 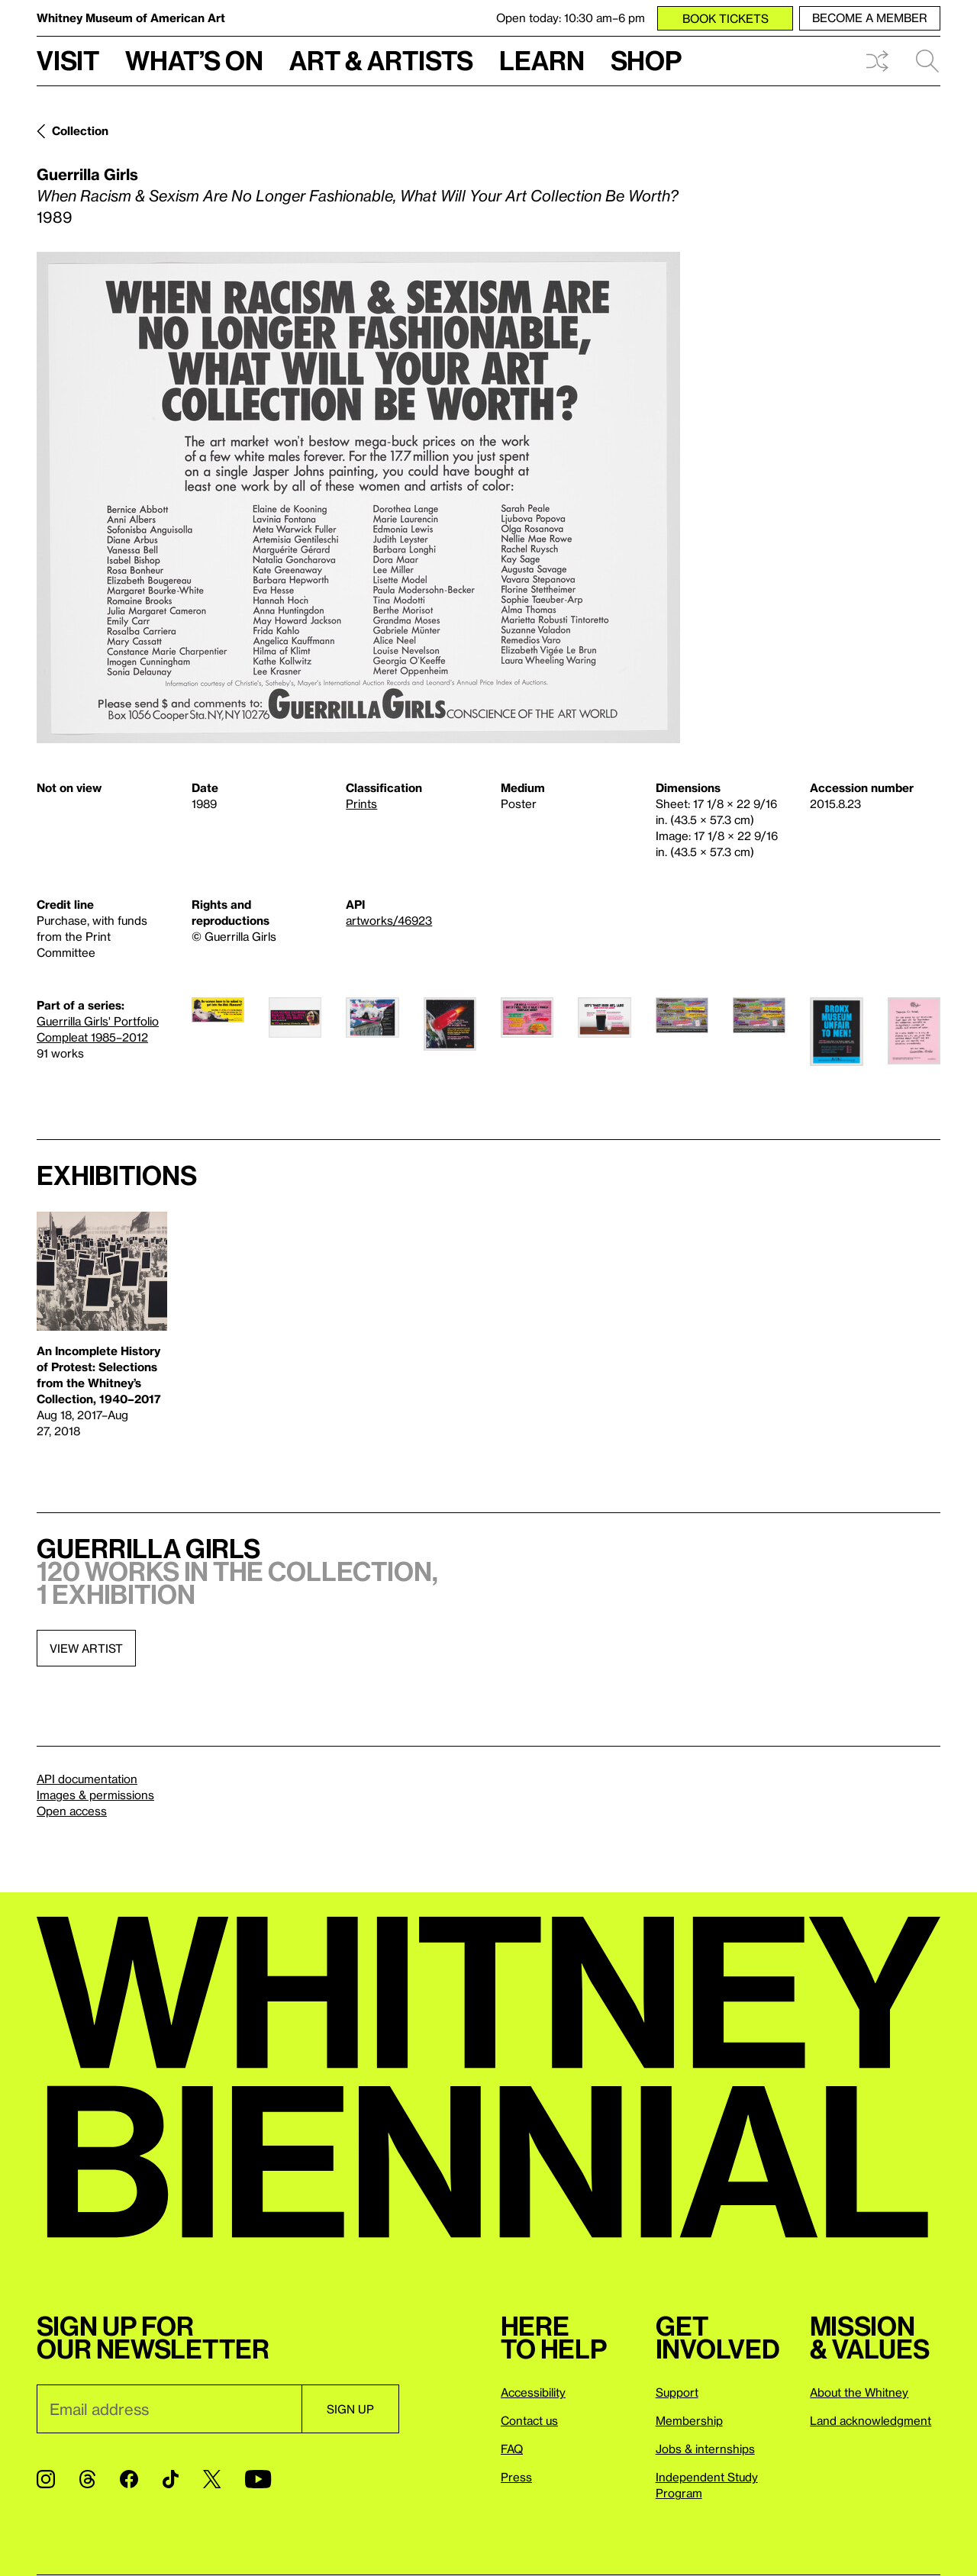 What do you see at coordinates (45, 2479) in the screenshot?
I see `[Instagram]` at bounding box center [45, 2479].